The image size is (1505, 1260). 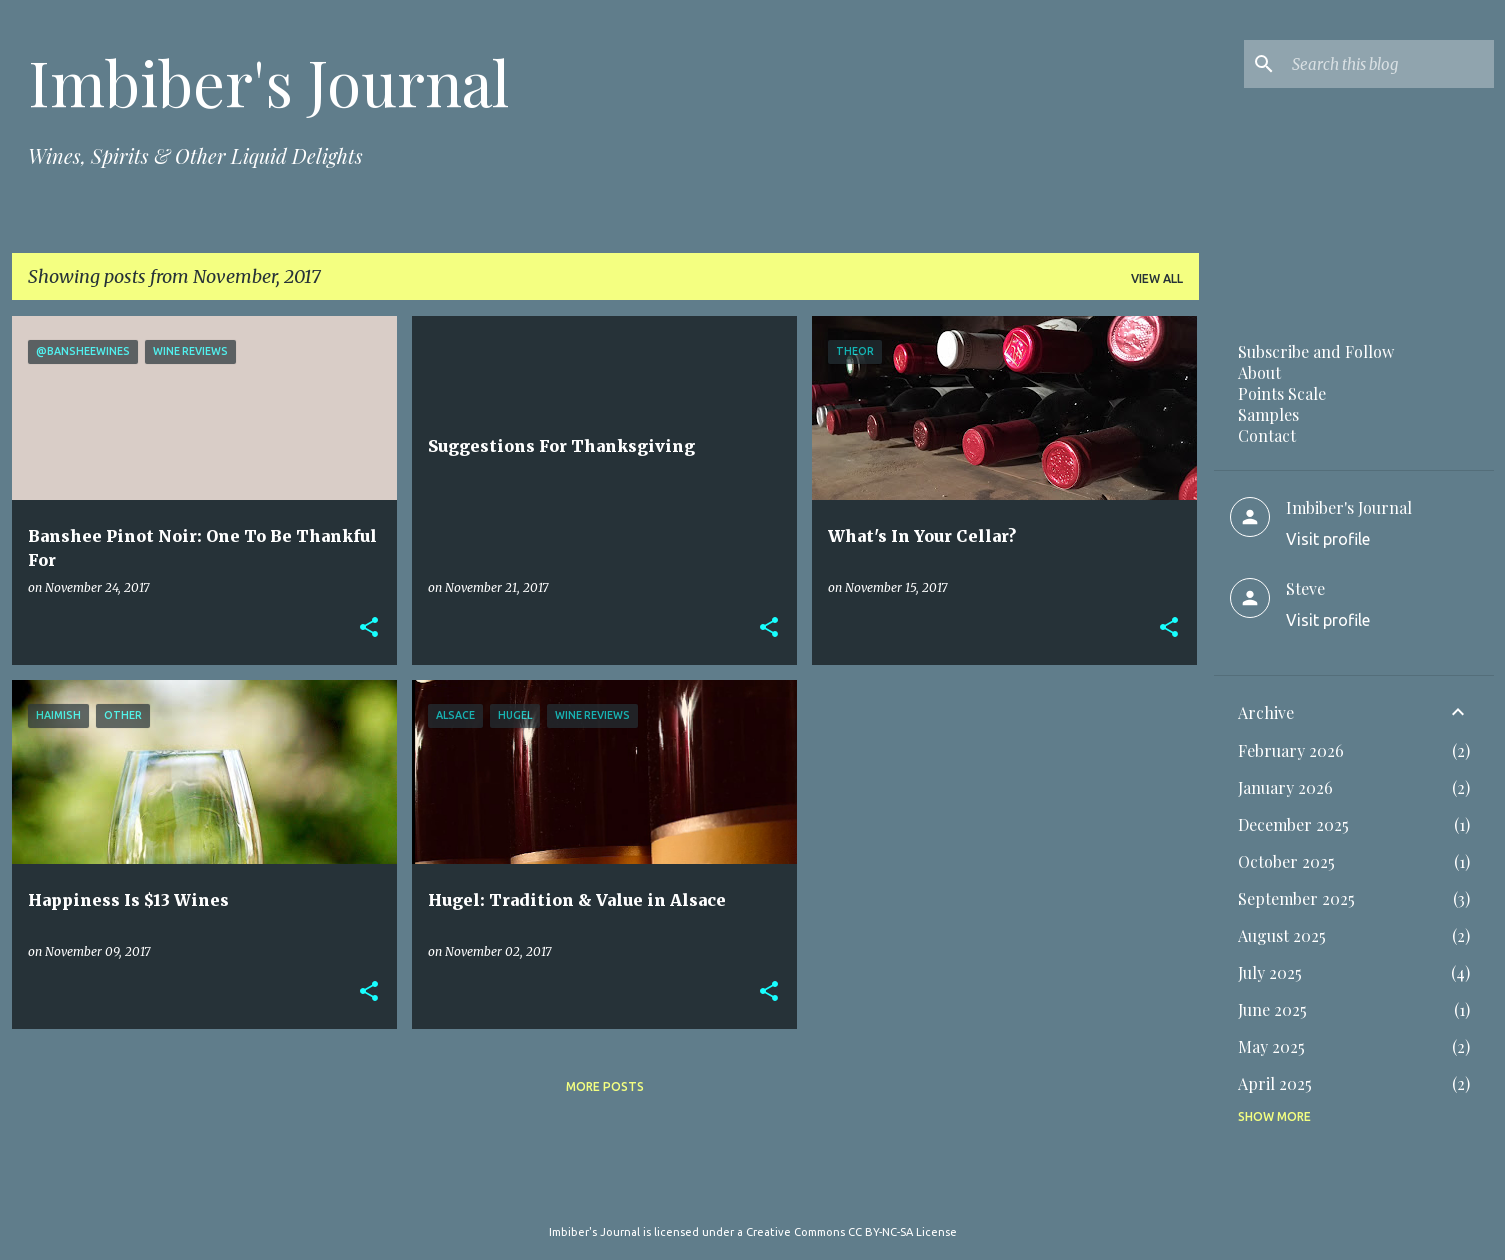 What do you see at coordinates (1275, 1083) in the screenshot?
I see `April 2025` at bounding box center [1275, 1083].